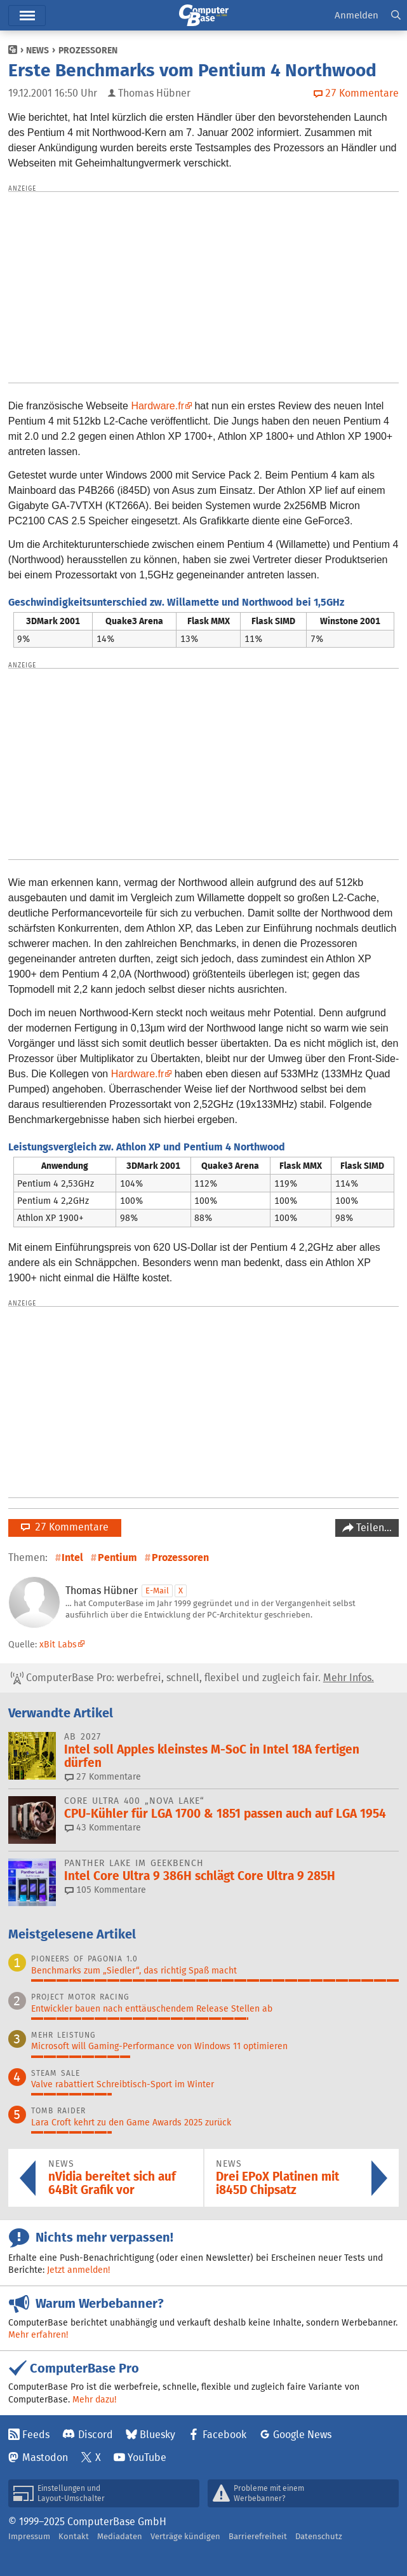 This screenshot has height=2576, width=407. What do you see at coordinates (157, 405) in the screenshot?
I see `Hardware.fr` at bounding box center [157, 405].